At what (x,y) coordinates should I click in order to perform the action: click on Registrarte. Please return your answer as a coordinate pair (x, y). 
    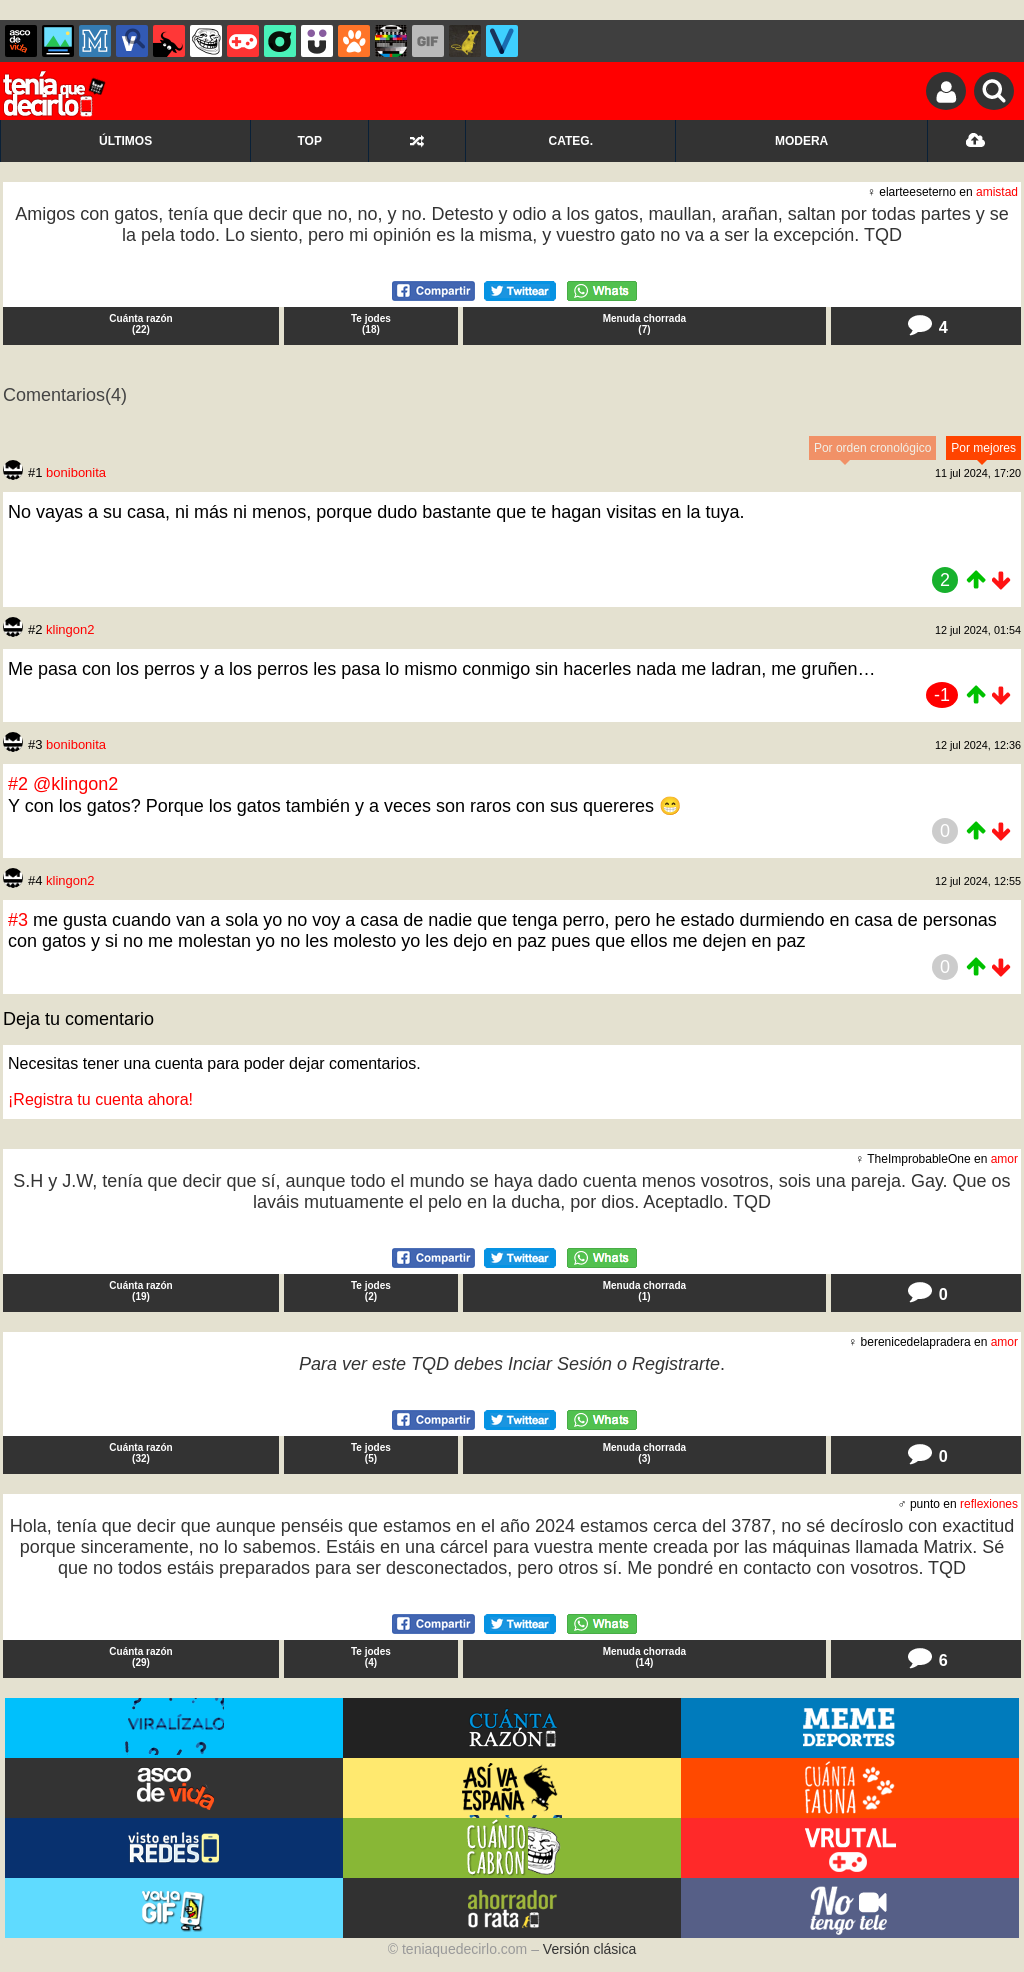
    Looking at the image, I should click on (676, 1364).